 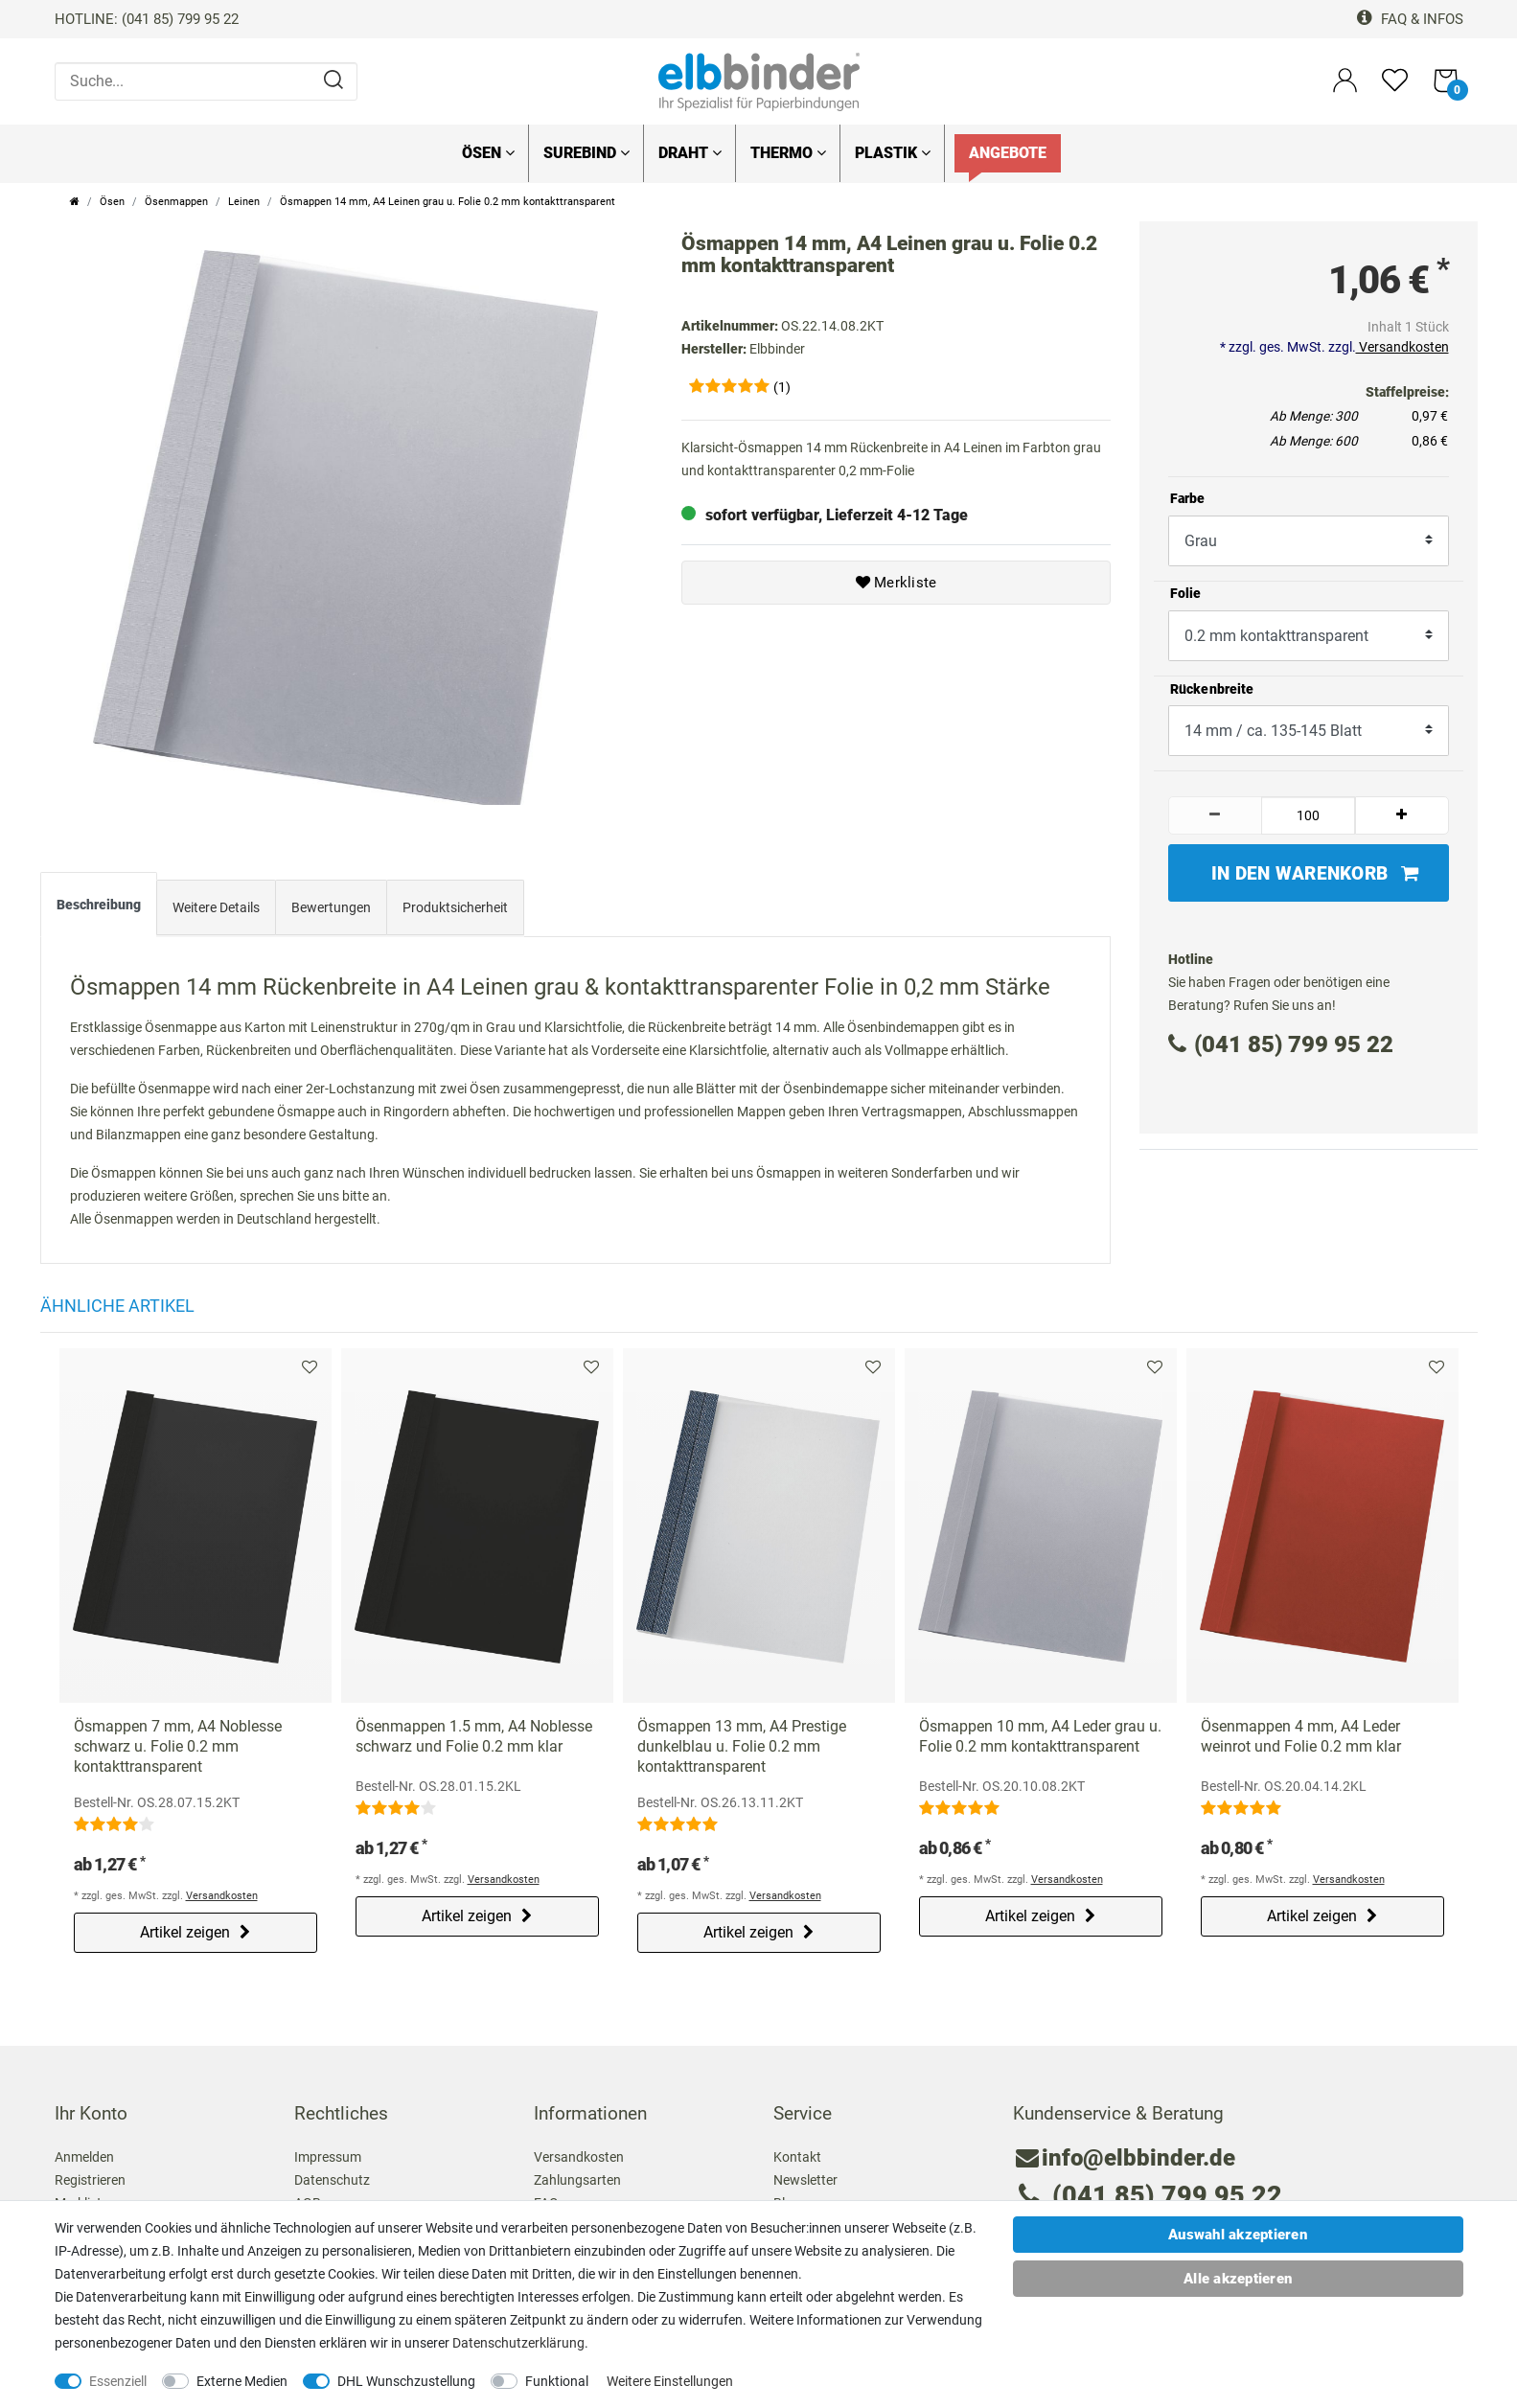 What do you see at coordinates (241, 2381) in the screenshot?
I see `Externe Medien` at bounding box center [241, 2381].